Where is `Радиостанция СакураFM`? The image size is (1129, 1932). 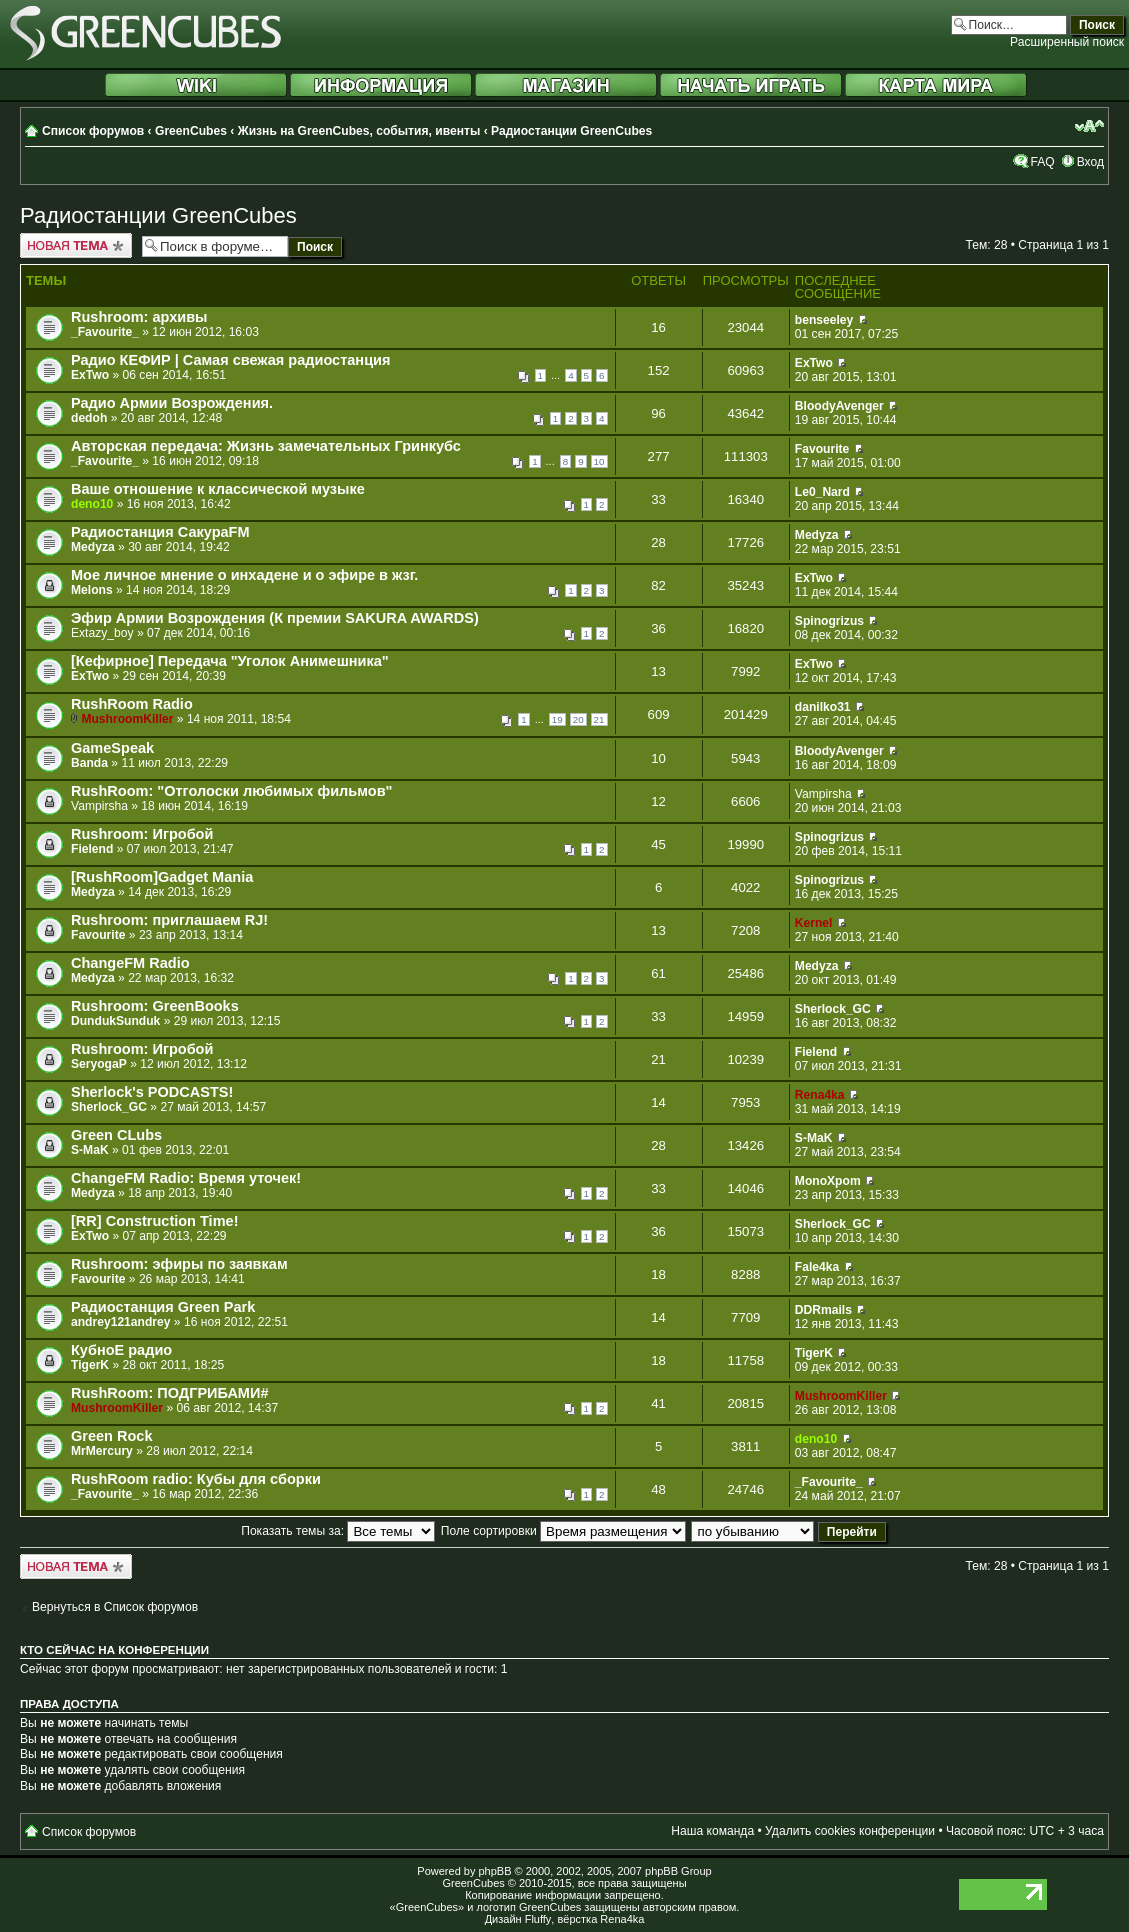
Радиостанция СакураFM is located at coordinates (160, 532).